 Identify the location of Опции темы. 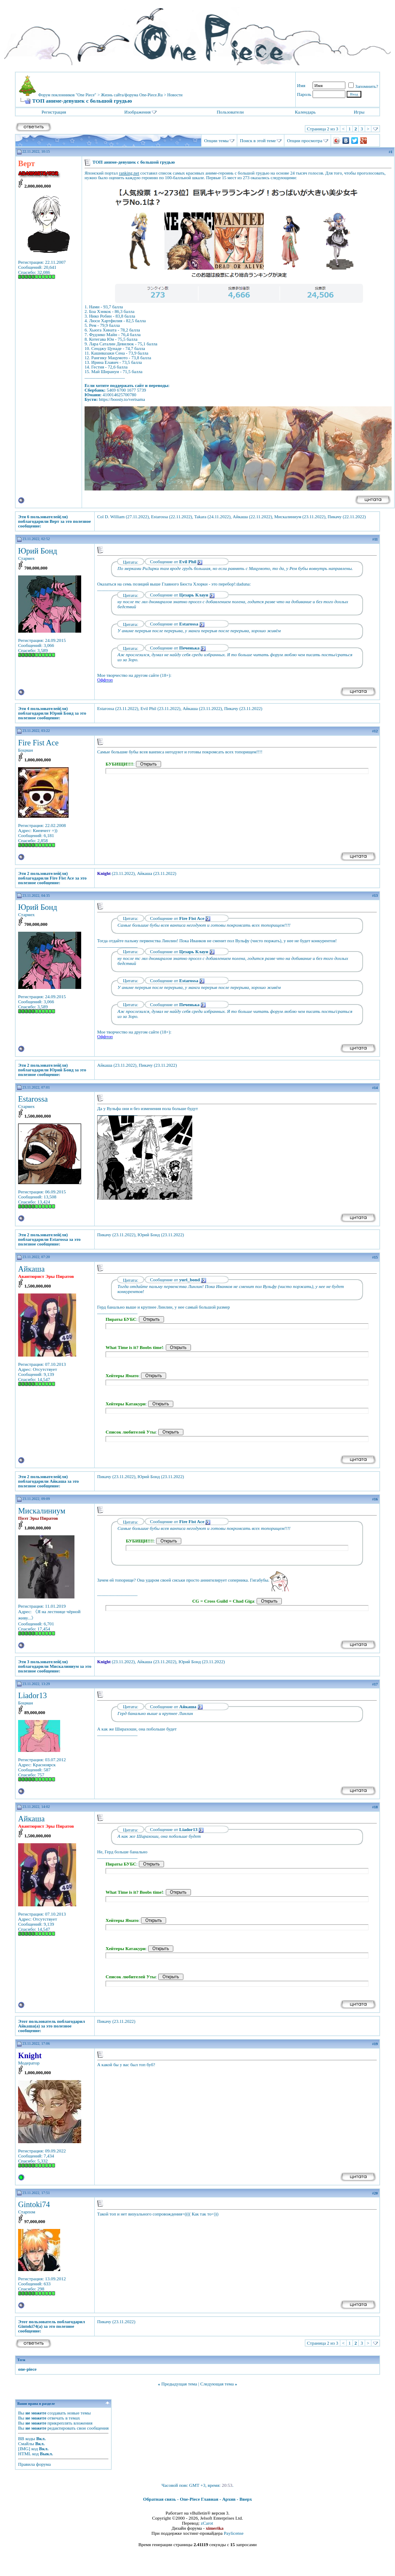
(216, 140).